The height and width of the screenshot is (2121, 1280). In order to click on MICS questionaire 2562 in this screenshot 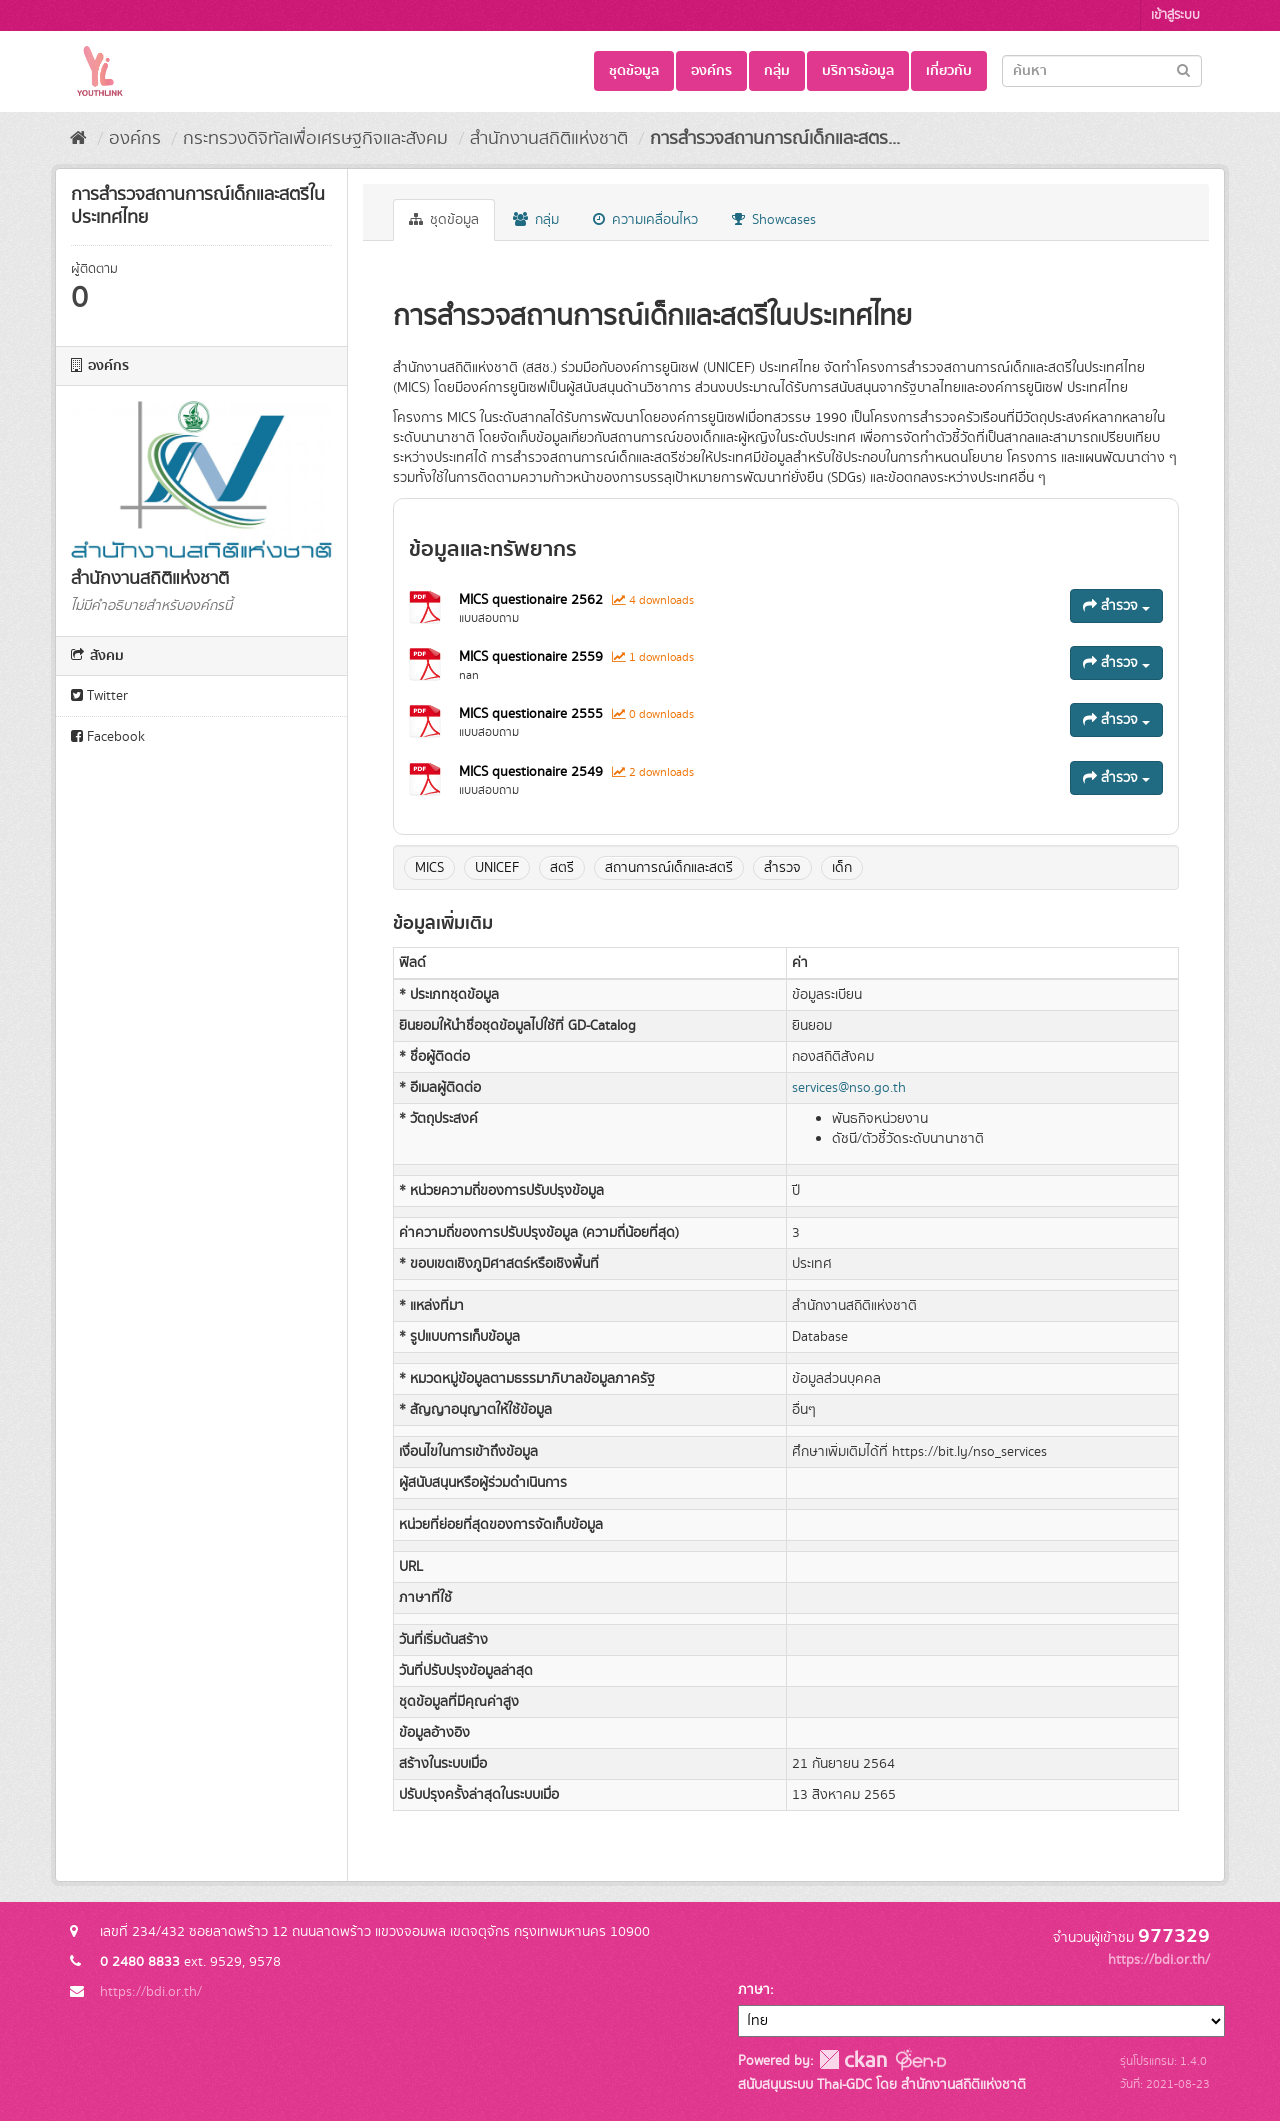, I will do `click(533, 600)`.